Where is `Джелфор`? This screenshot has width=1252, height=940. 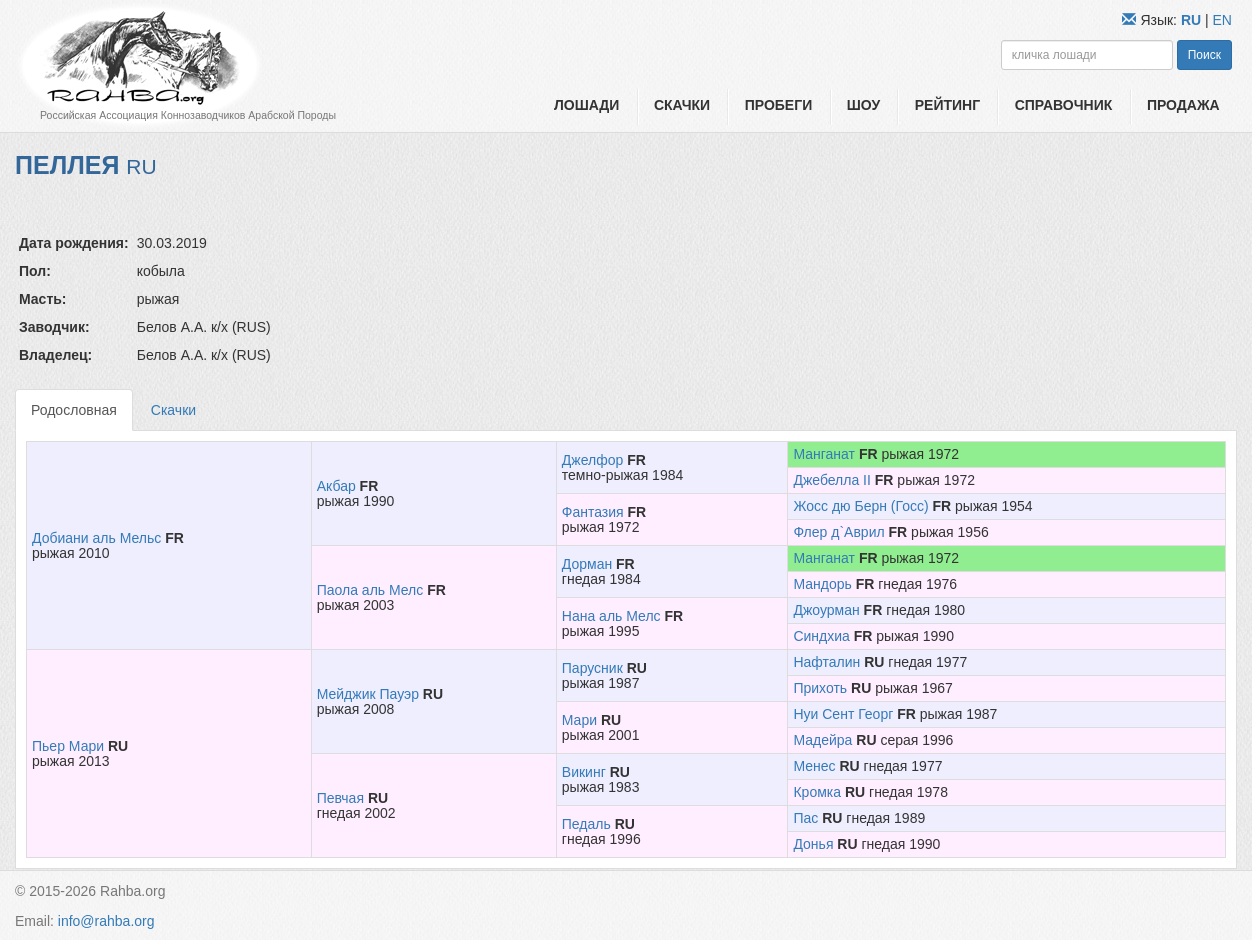
Джелфор is located at coordinates (592, 460).